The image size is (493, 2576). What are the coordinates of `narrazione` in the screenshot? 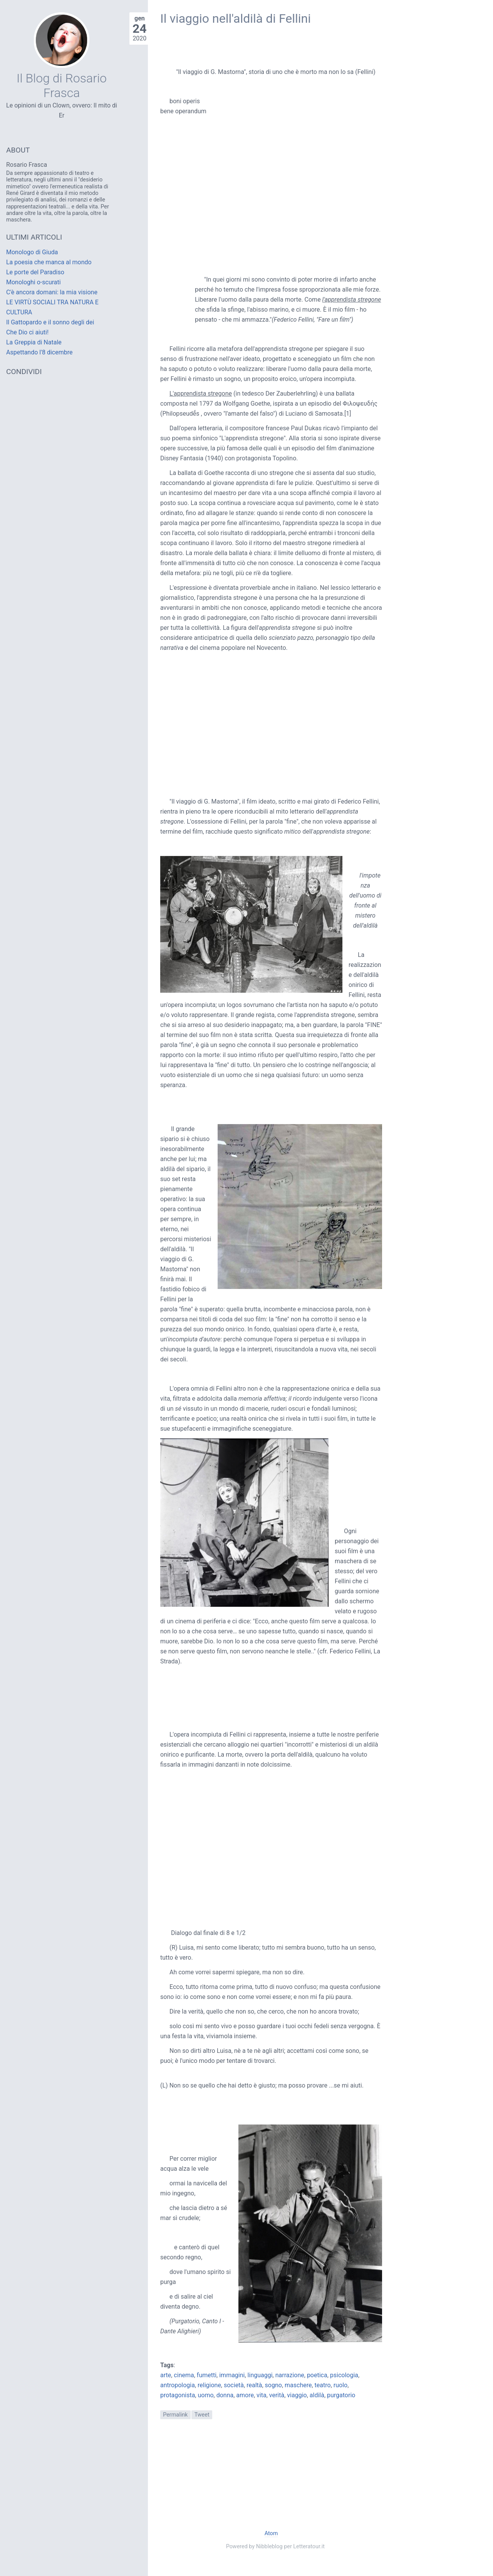 It's located at (289, 2375).